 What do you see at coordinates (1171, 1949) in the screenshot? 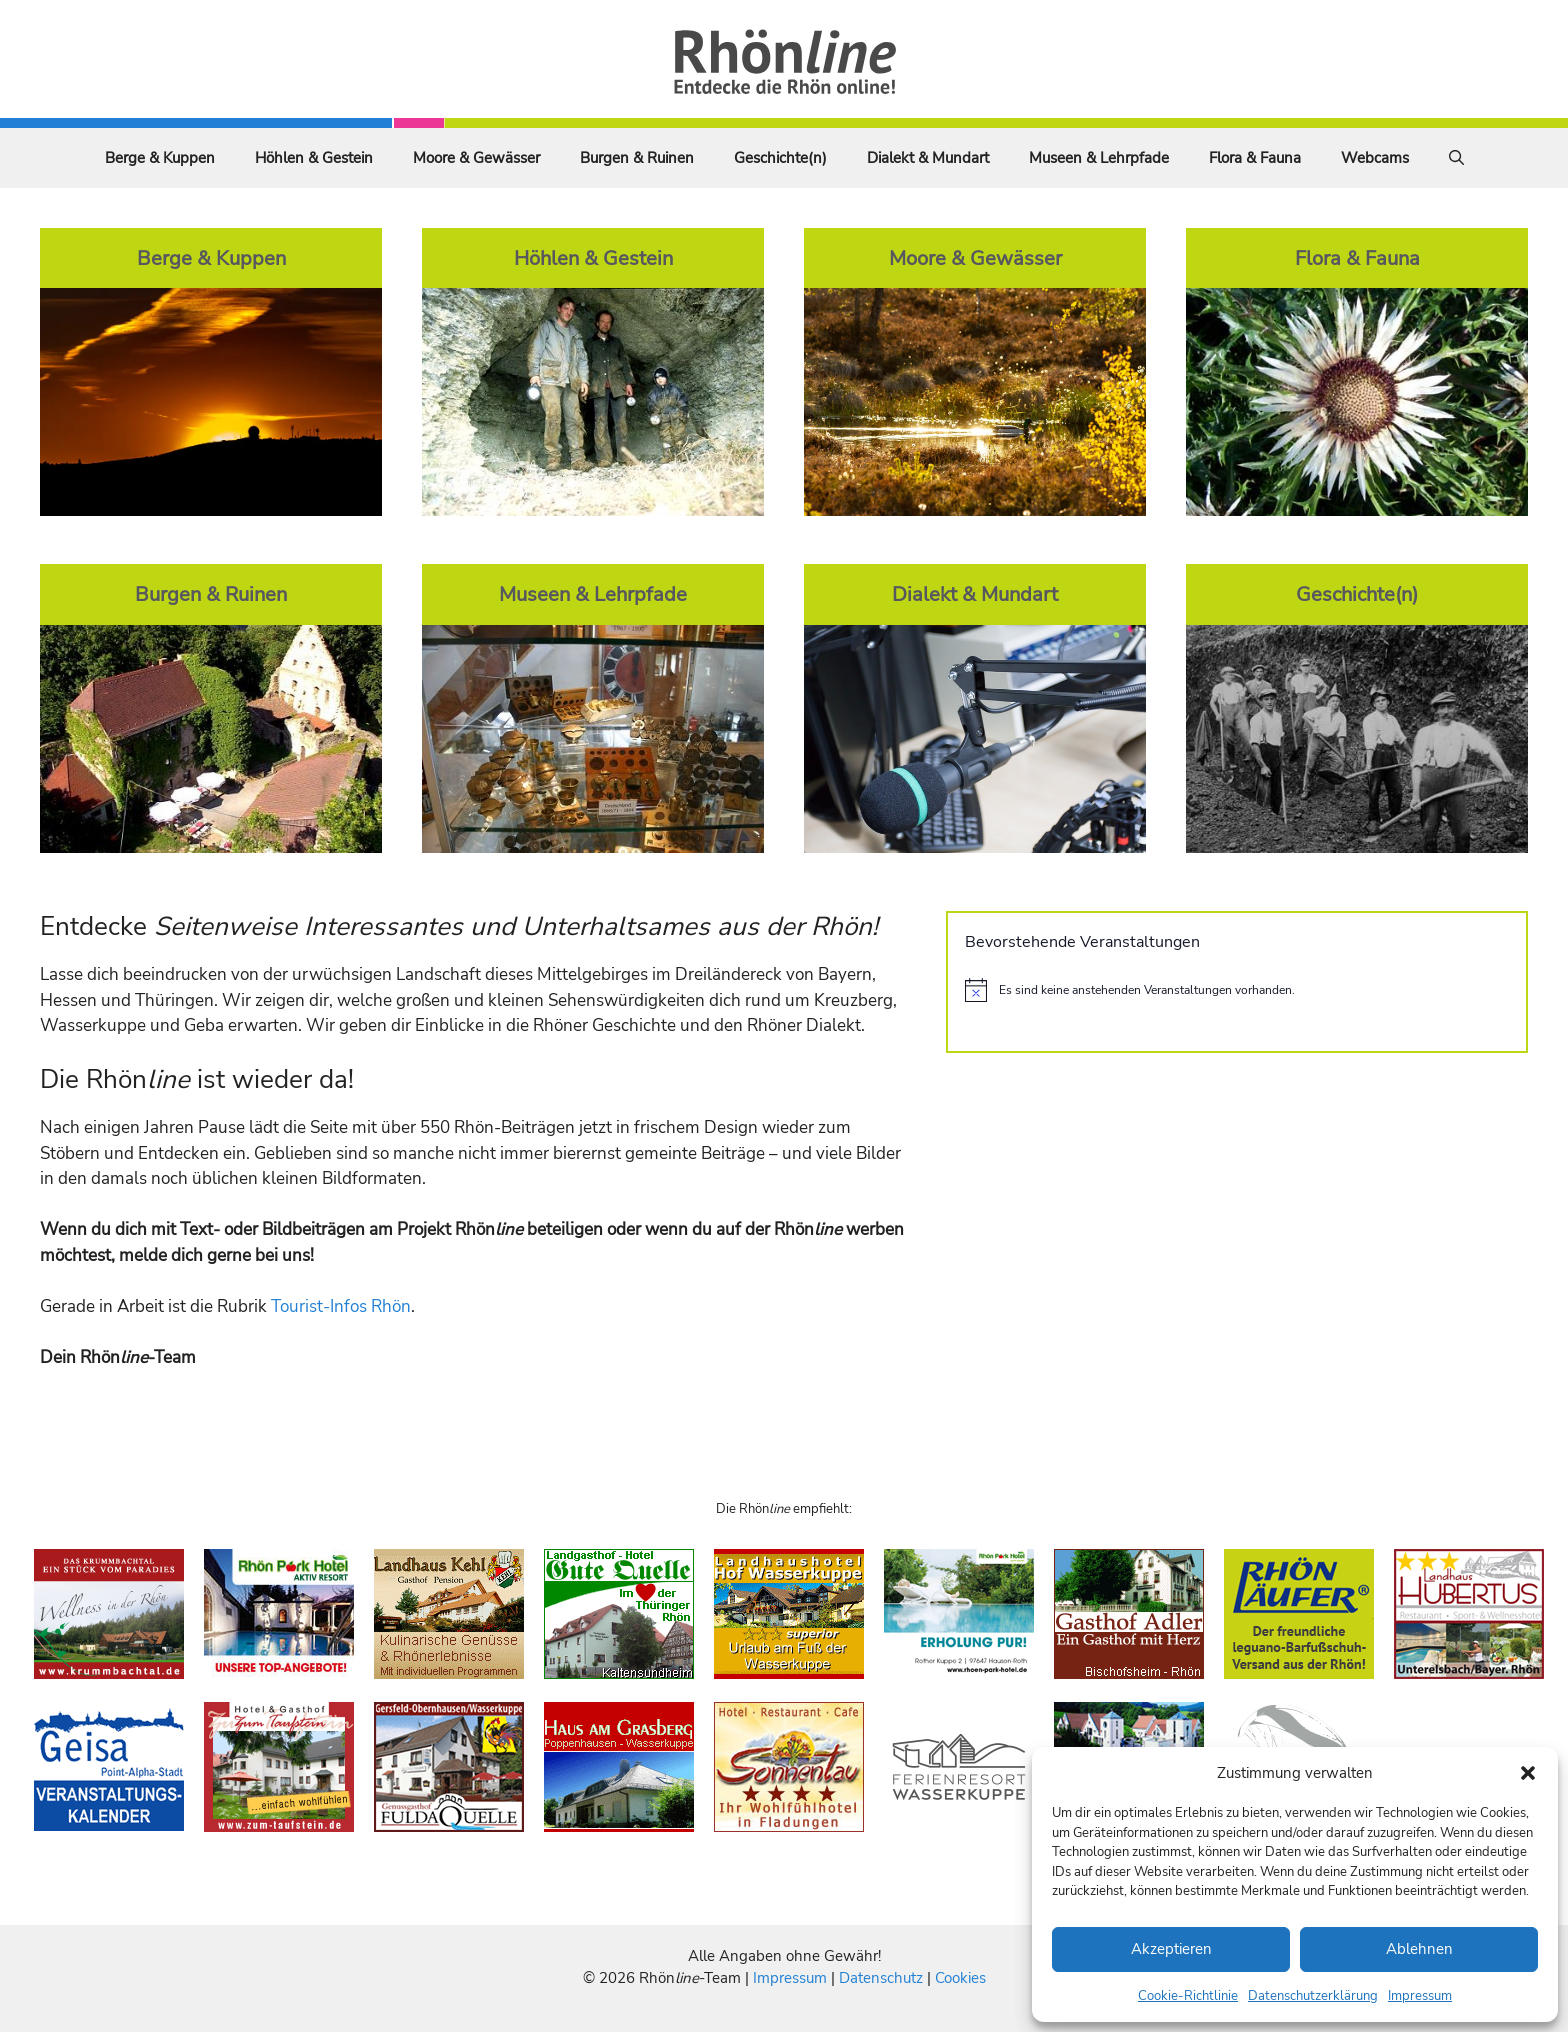
I see `Akzeptieren` at bounding box center [1171, 1949].